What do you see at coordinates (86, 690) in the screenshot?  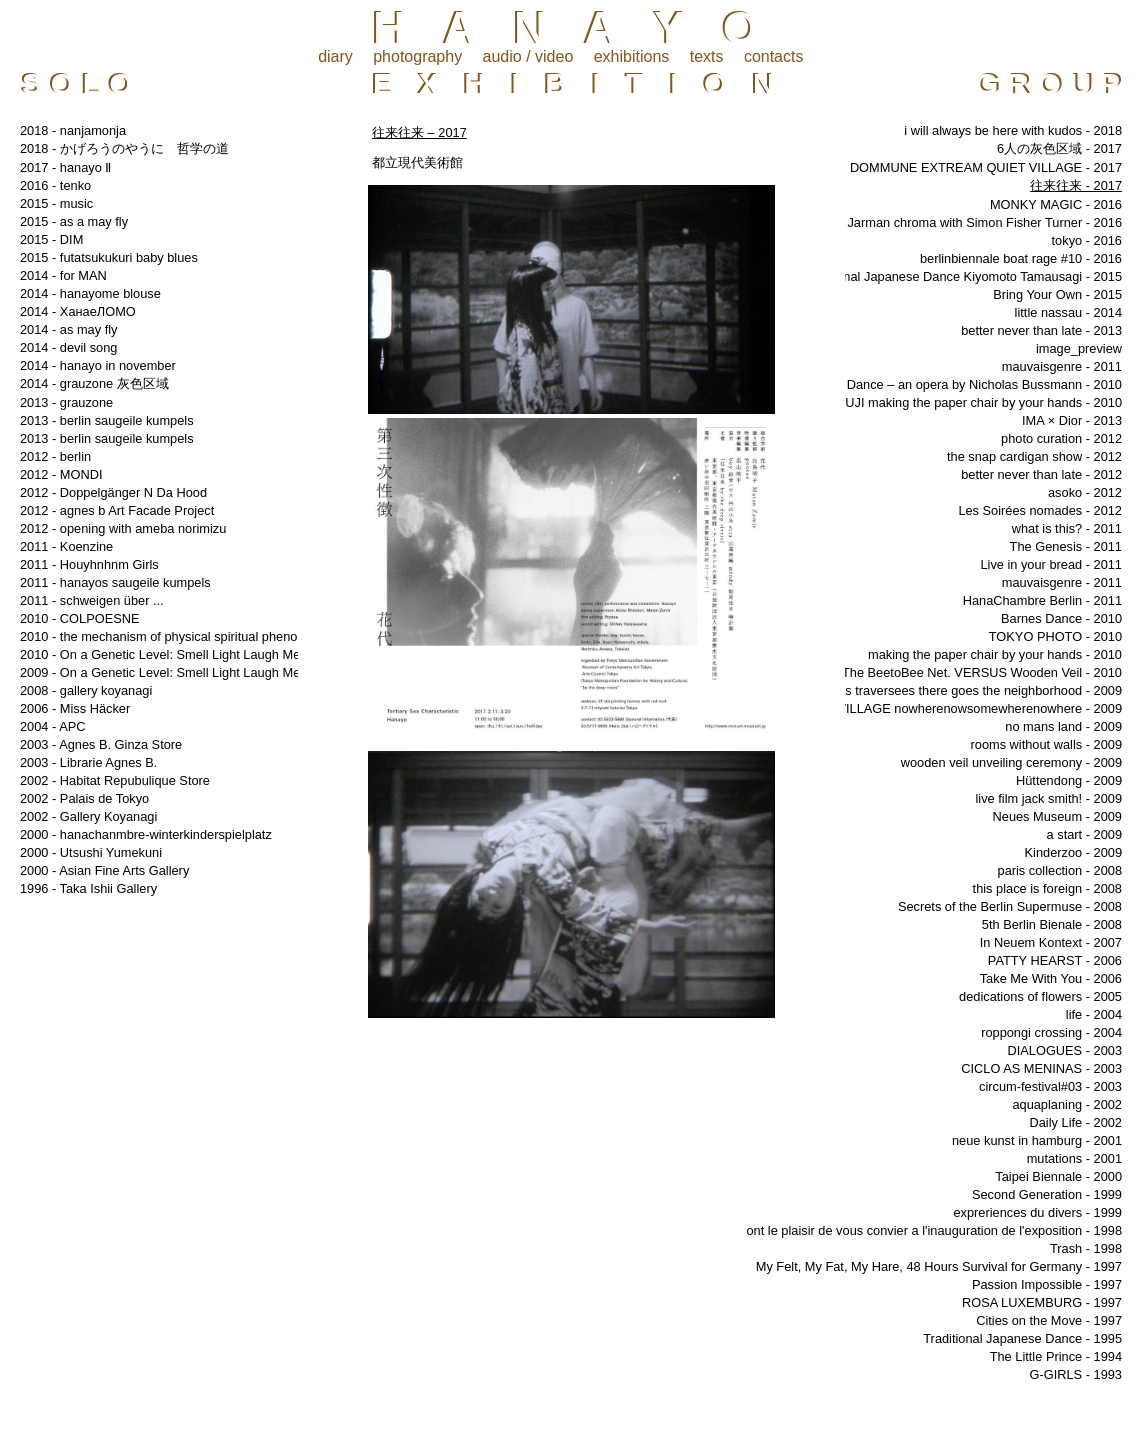 I see `2008 - gallery koyanagi` at bounding box center [86, 690].